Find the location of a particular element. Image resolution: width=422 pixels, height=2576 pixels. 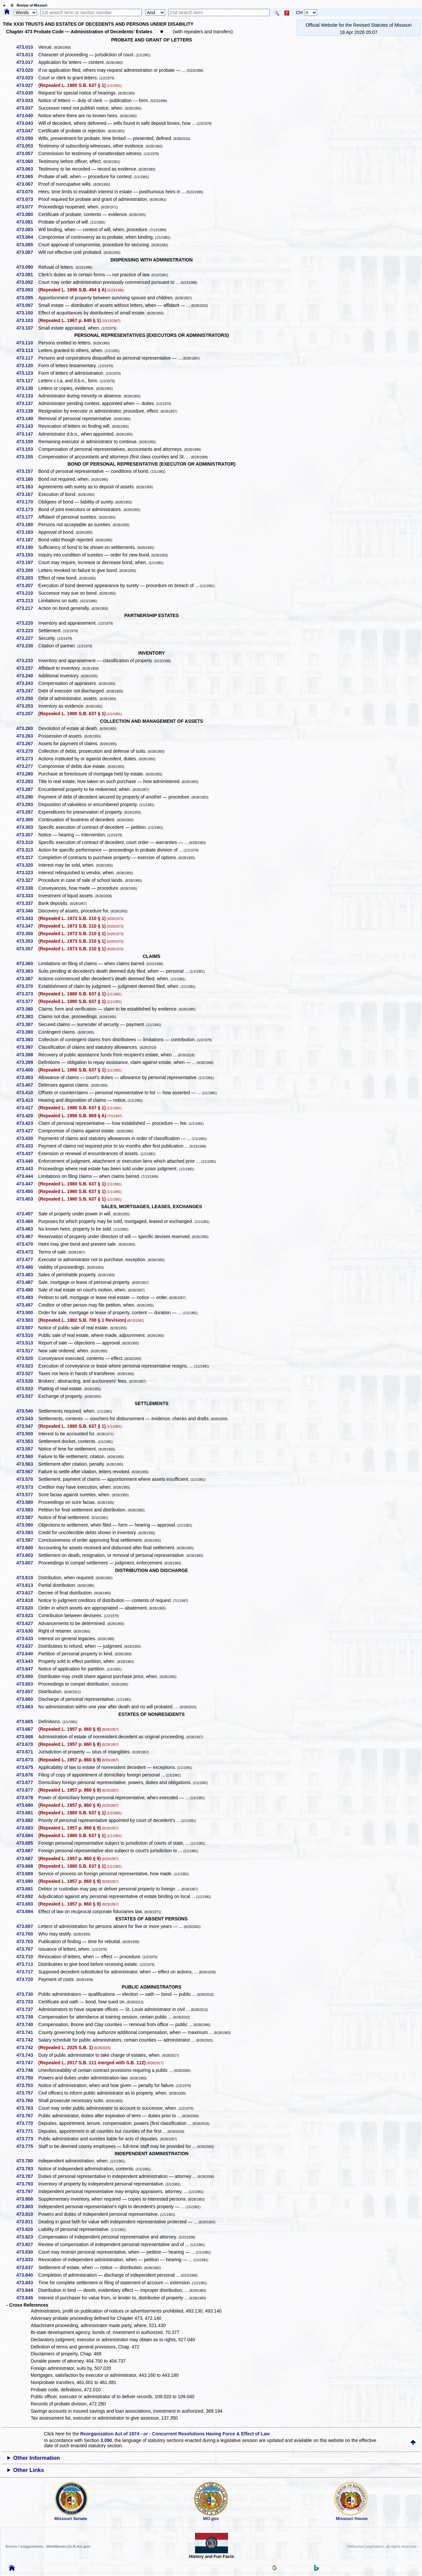

473.797 is located at coordinates (27, 2191).